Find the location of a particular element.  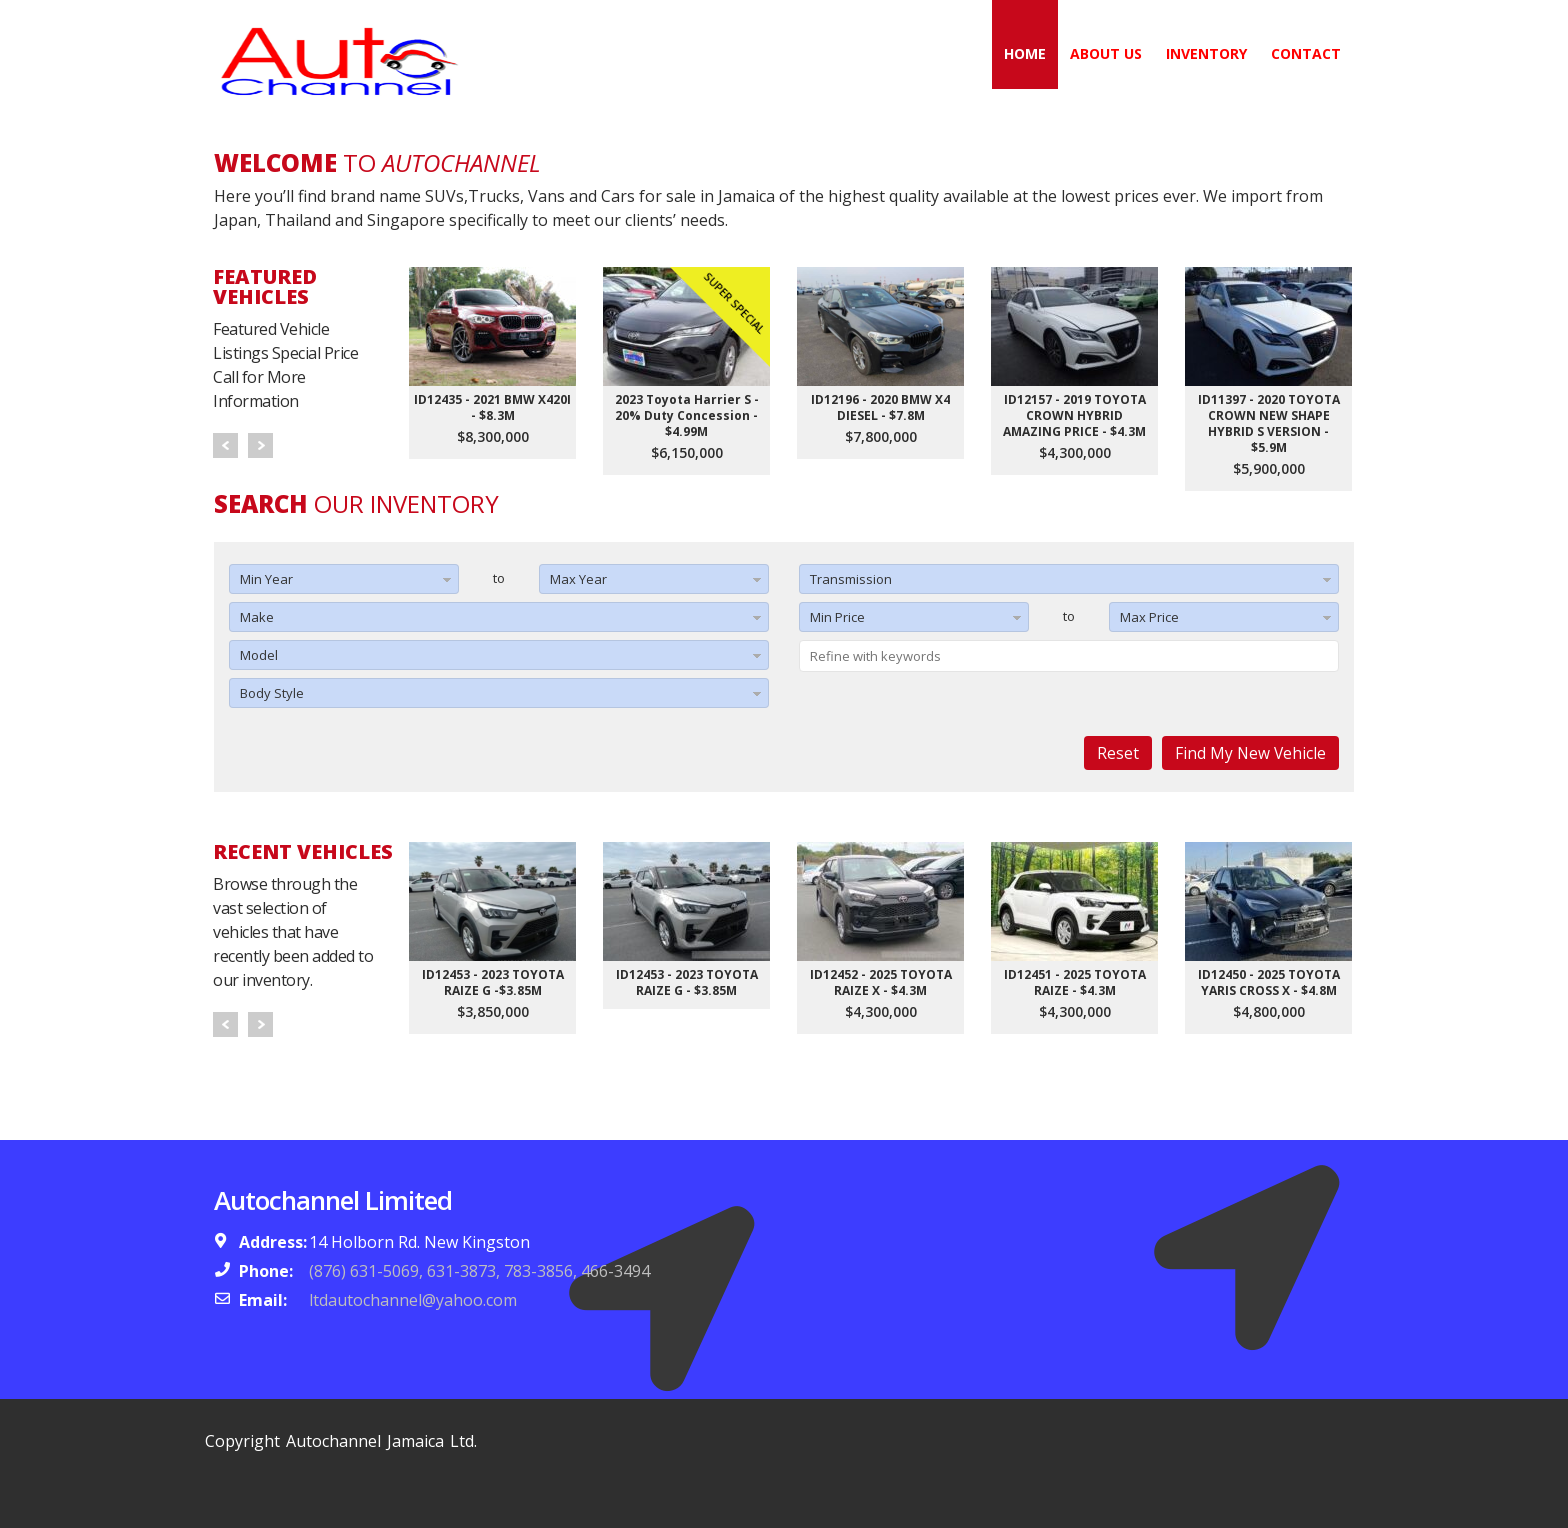

Home is located at coordinates (1025, 53).